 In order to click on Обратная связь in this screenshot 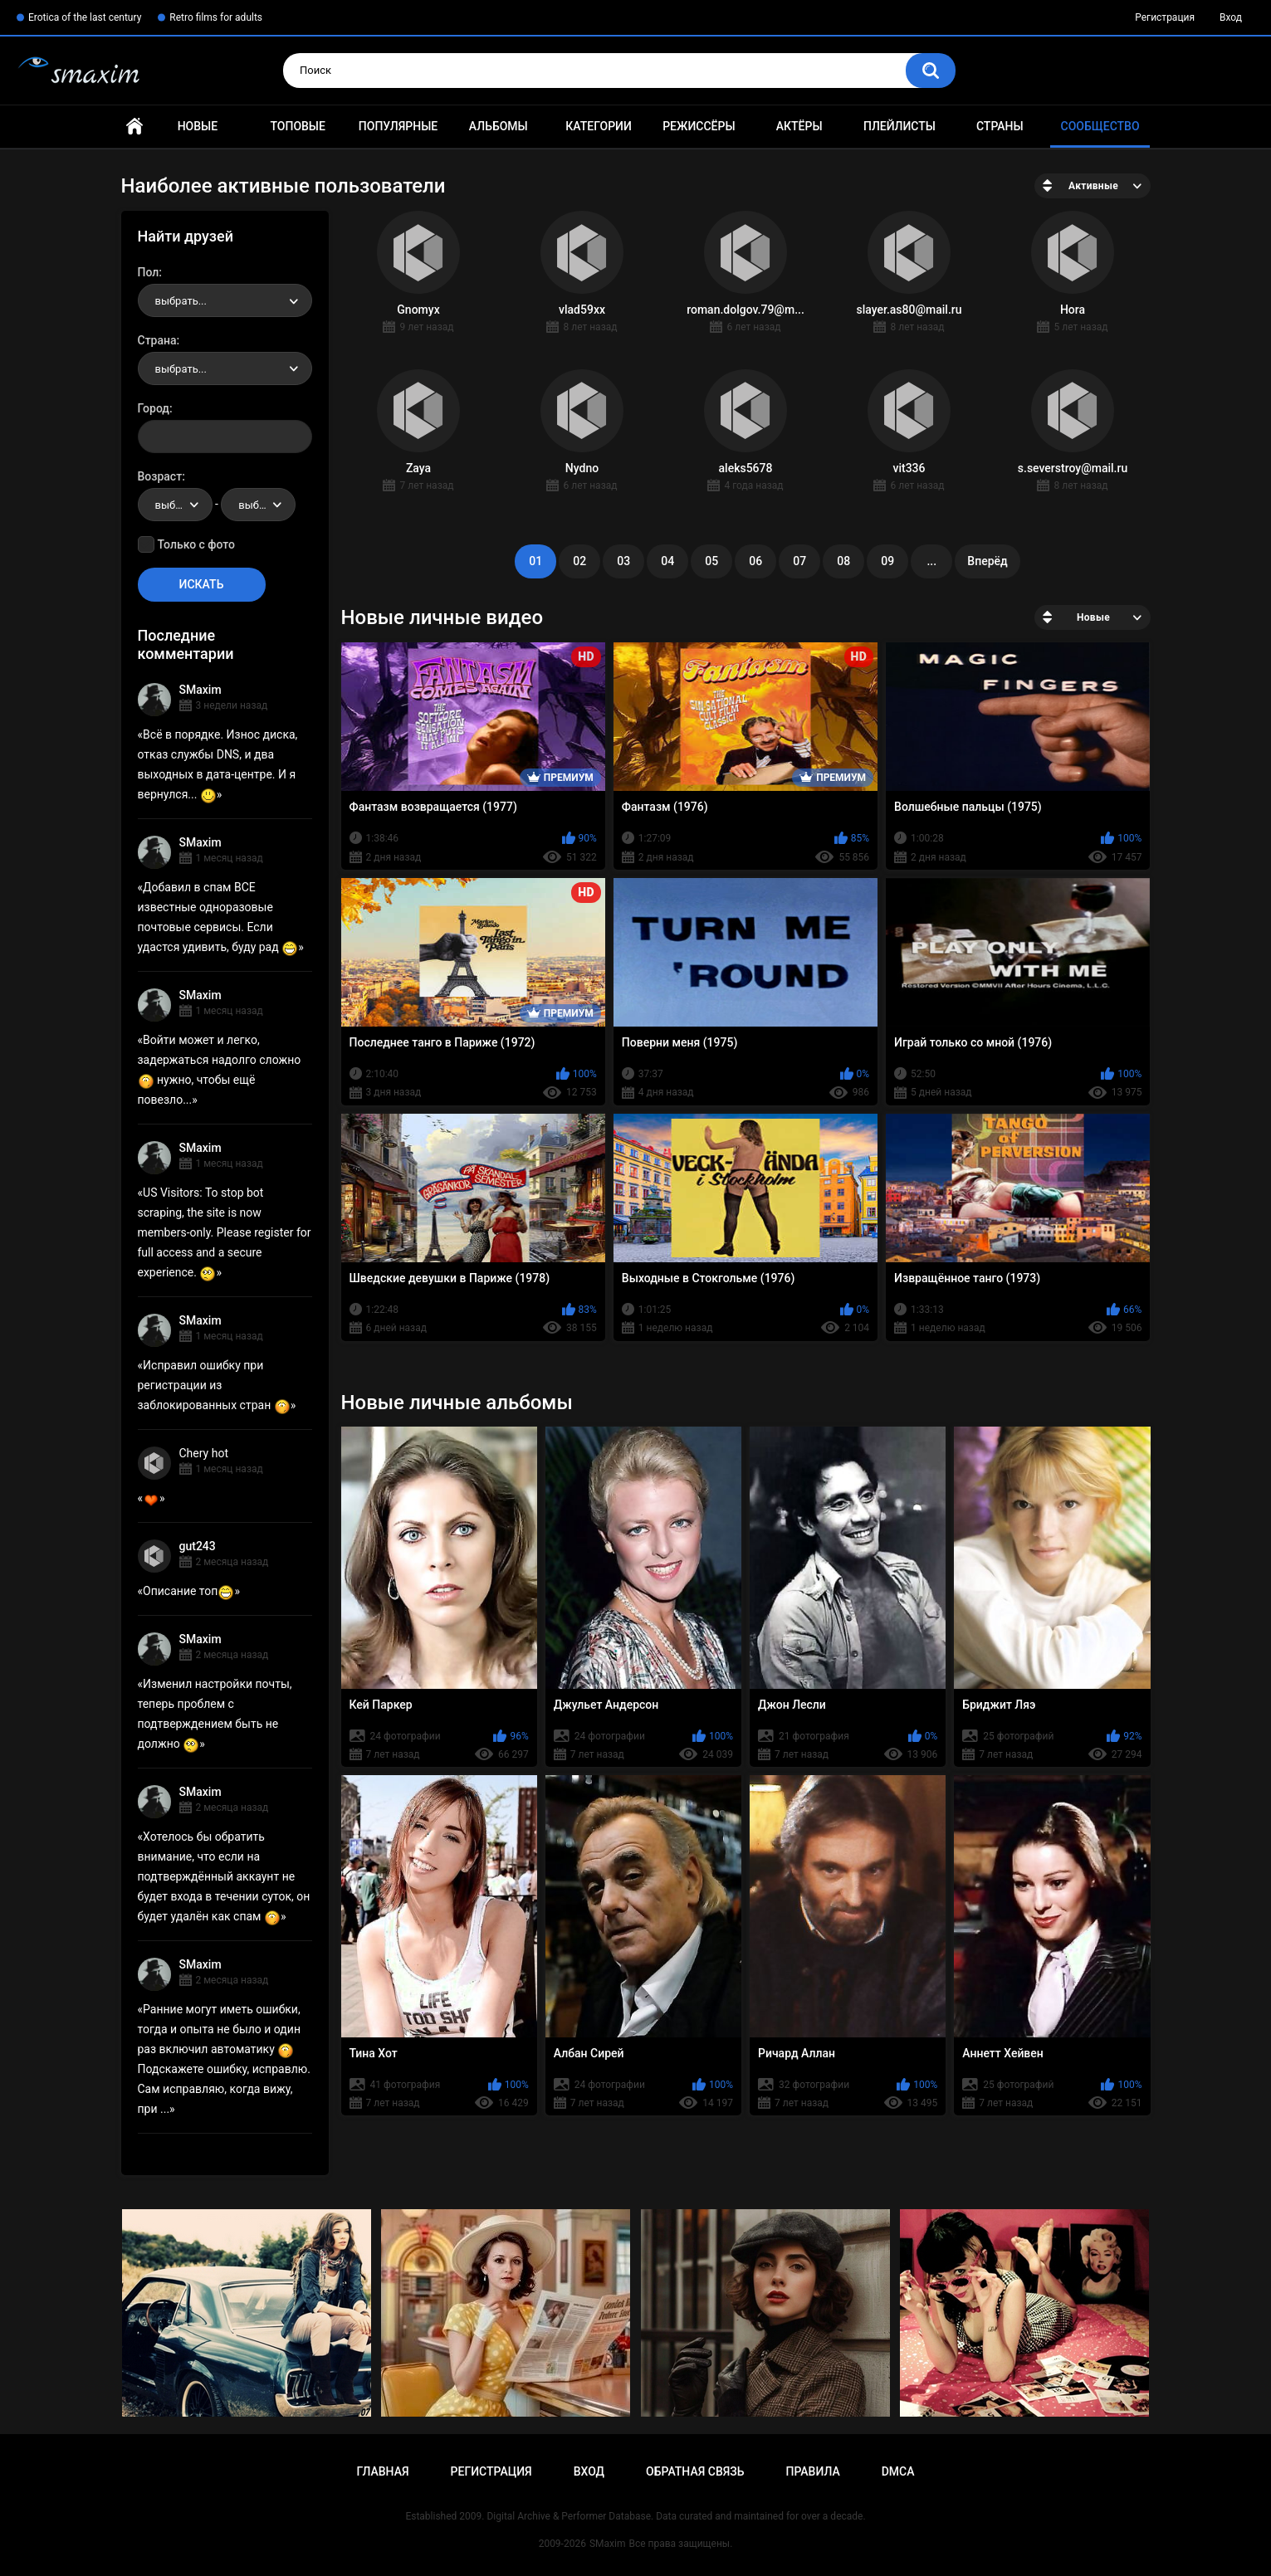, I will do `click(695, 2471)`.